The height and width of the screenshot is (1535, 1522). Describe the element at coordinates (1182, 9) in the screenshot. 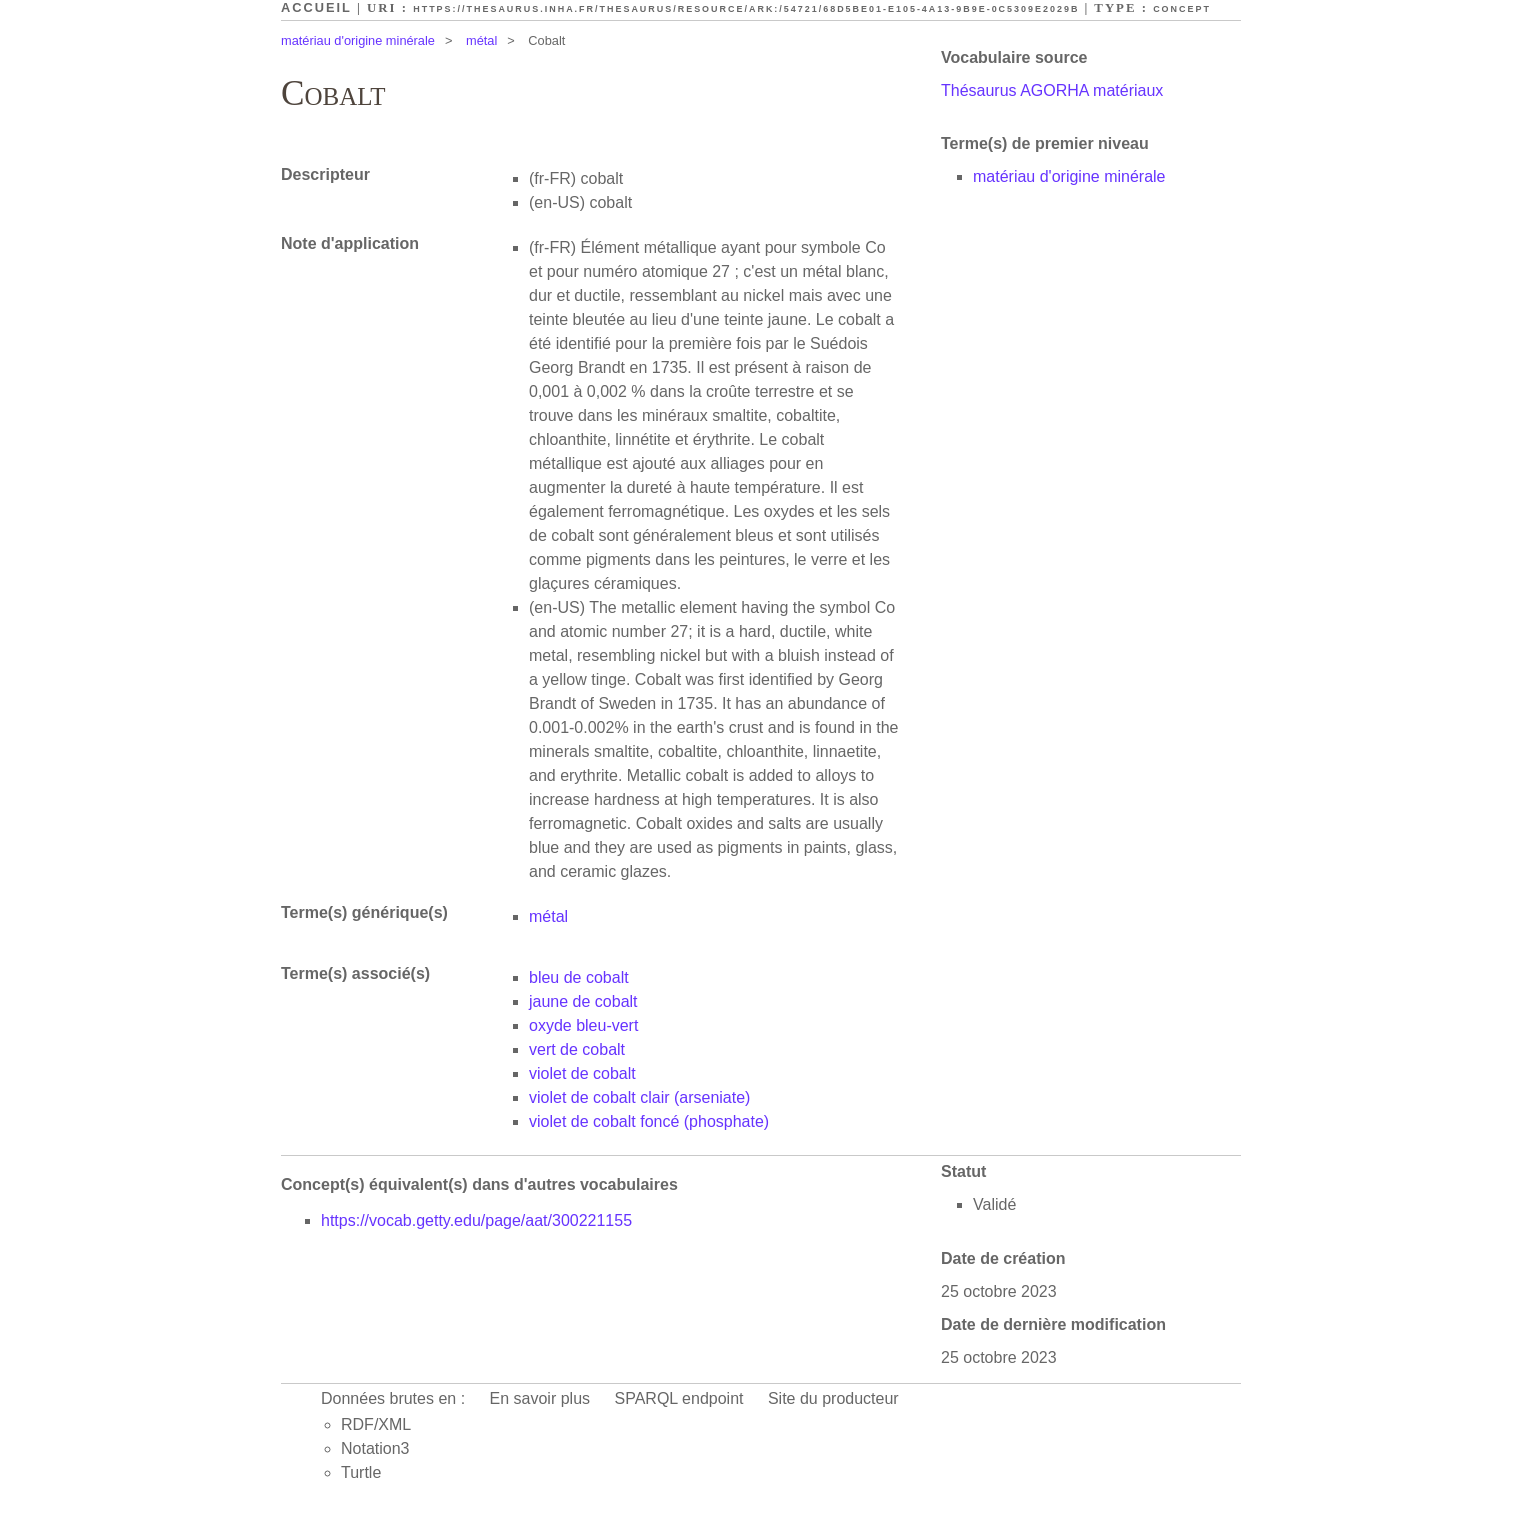

I see `Concept` at that location.